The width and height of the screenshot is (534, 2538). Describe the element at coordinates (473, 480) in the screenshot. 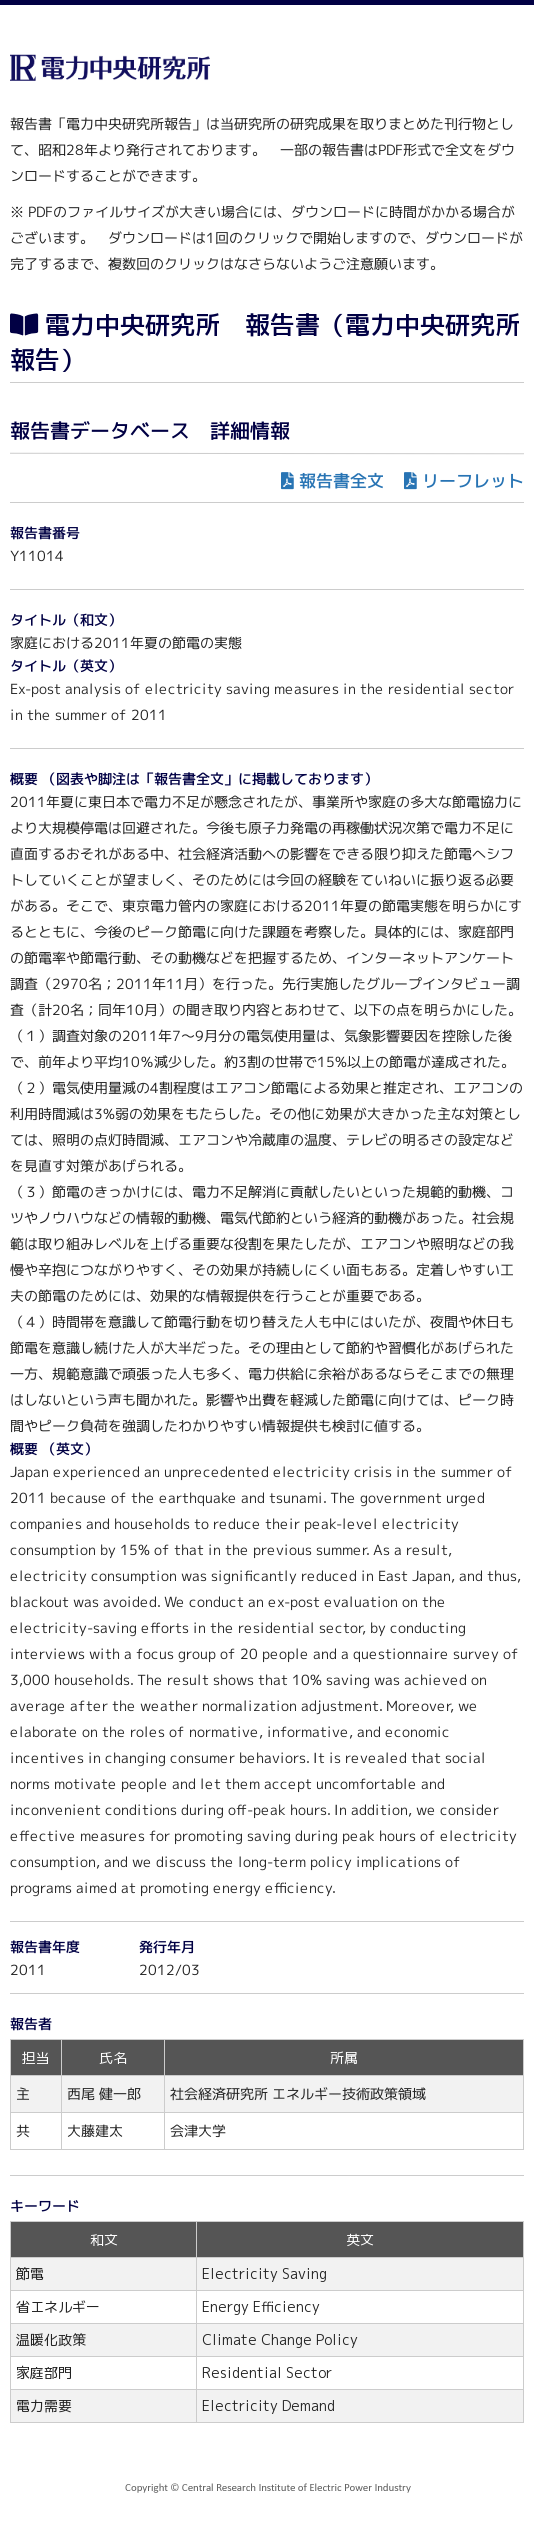

I see `リーフレット` at that location.